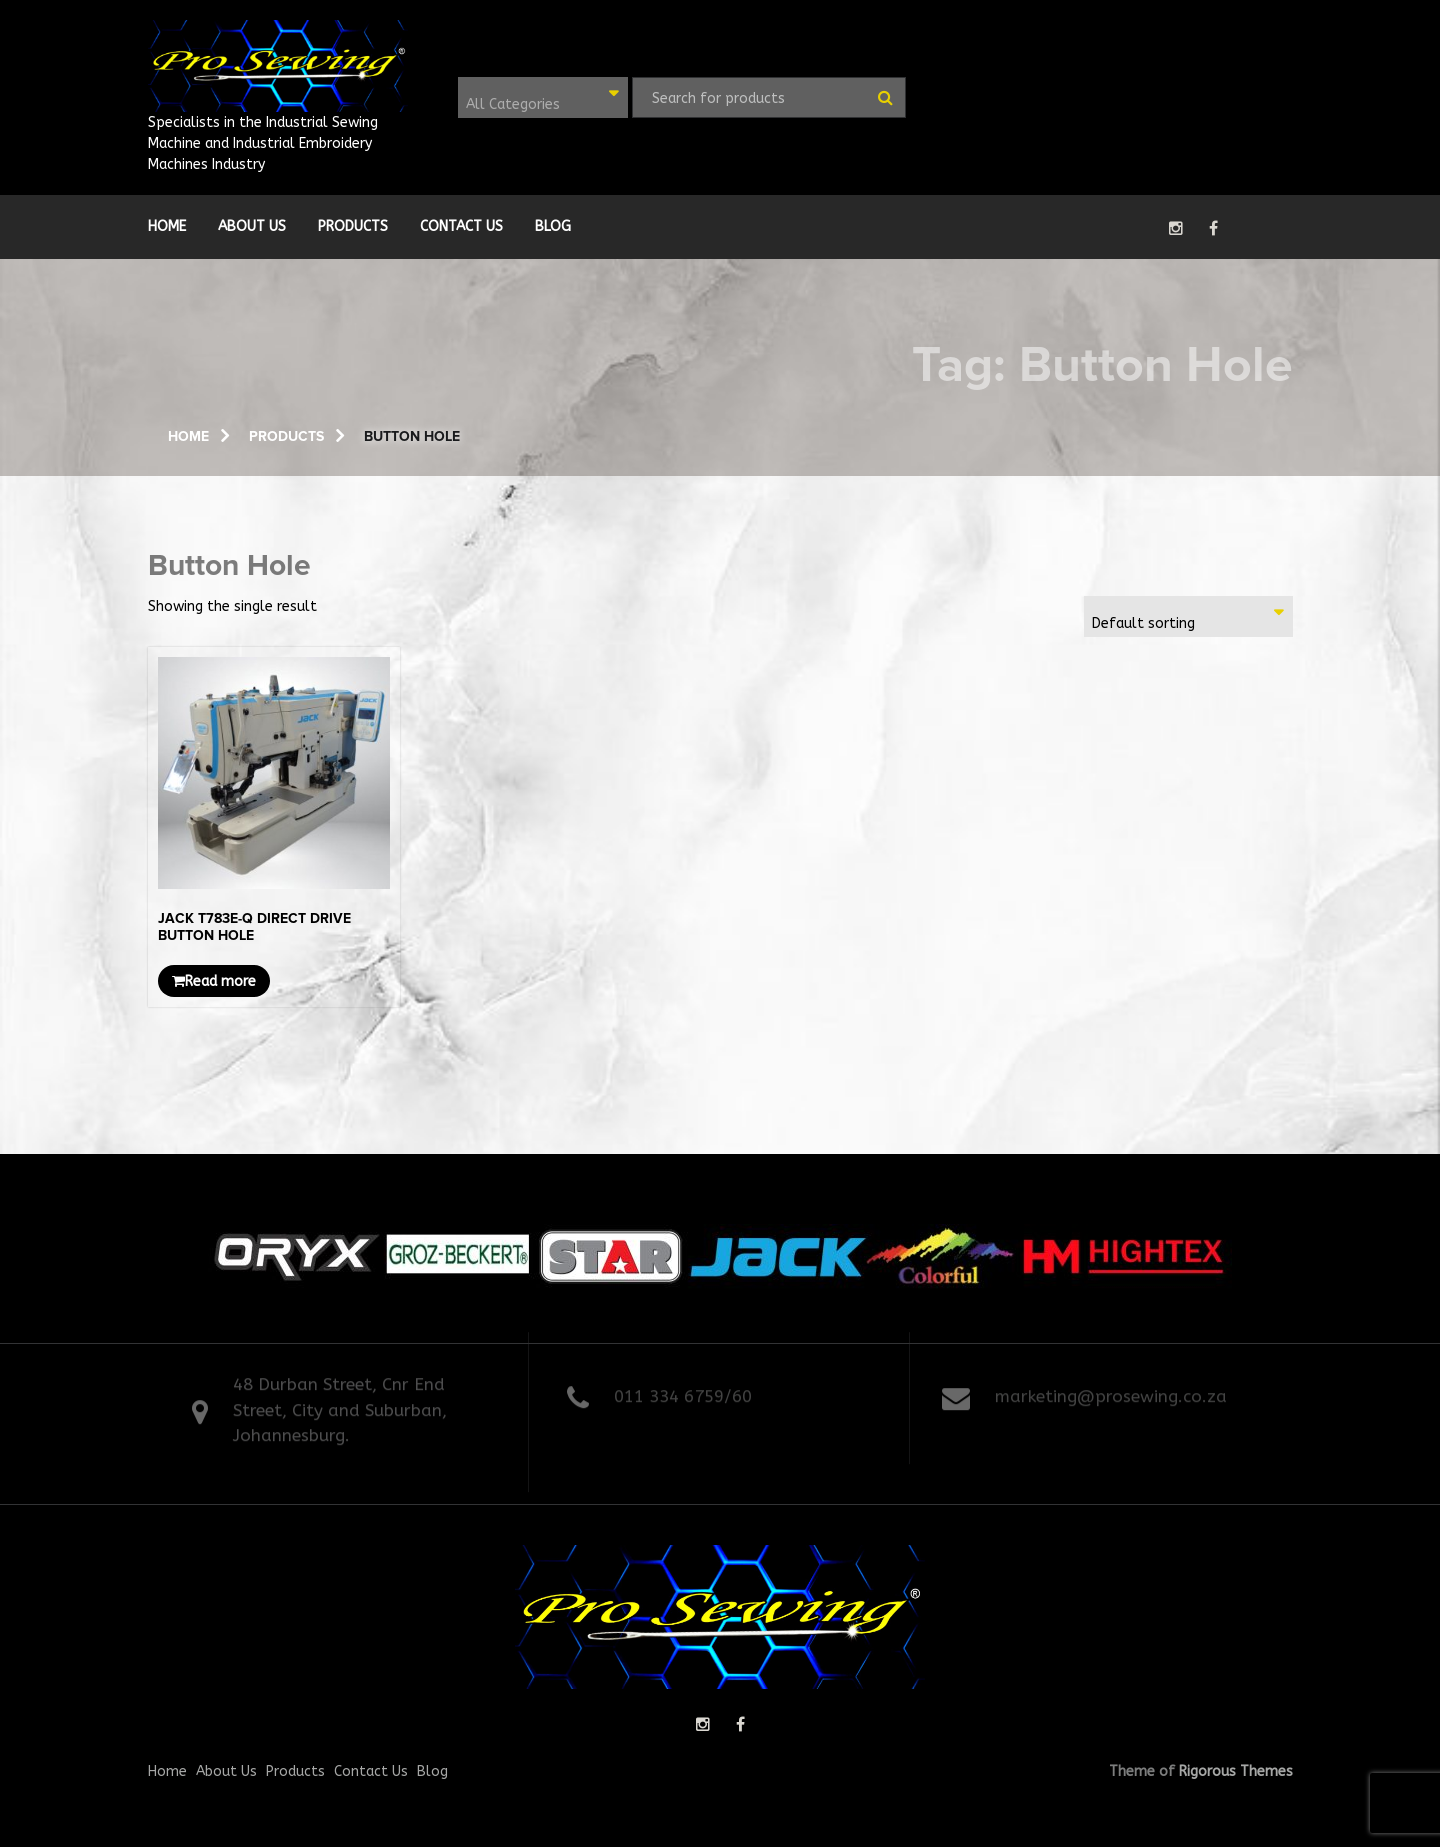 This screenshot has height=1847, width=1440. Describe the element at coordinates (1213, 228) in the screenshot. I see `facebook` at that location.